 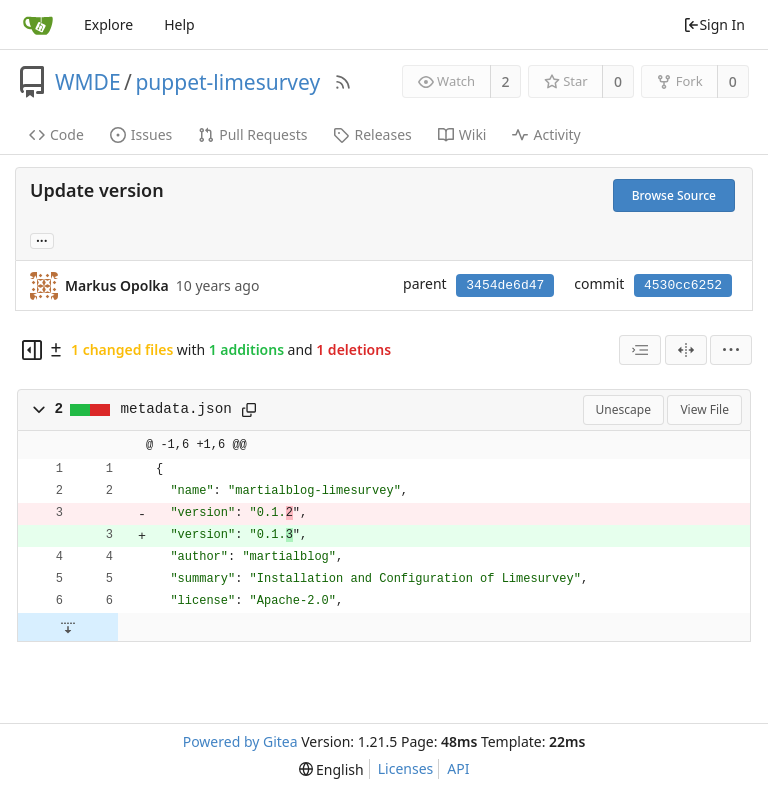 I want to click on [Home], so click(x=38, y=25).